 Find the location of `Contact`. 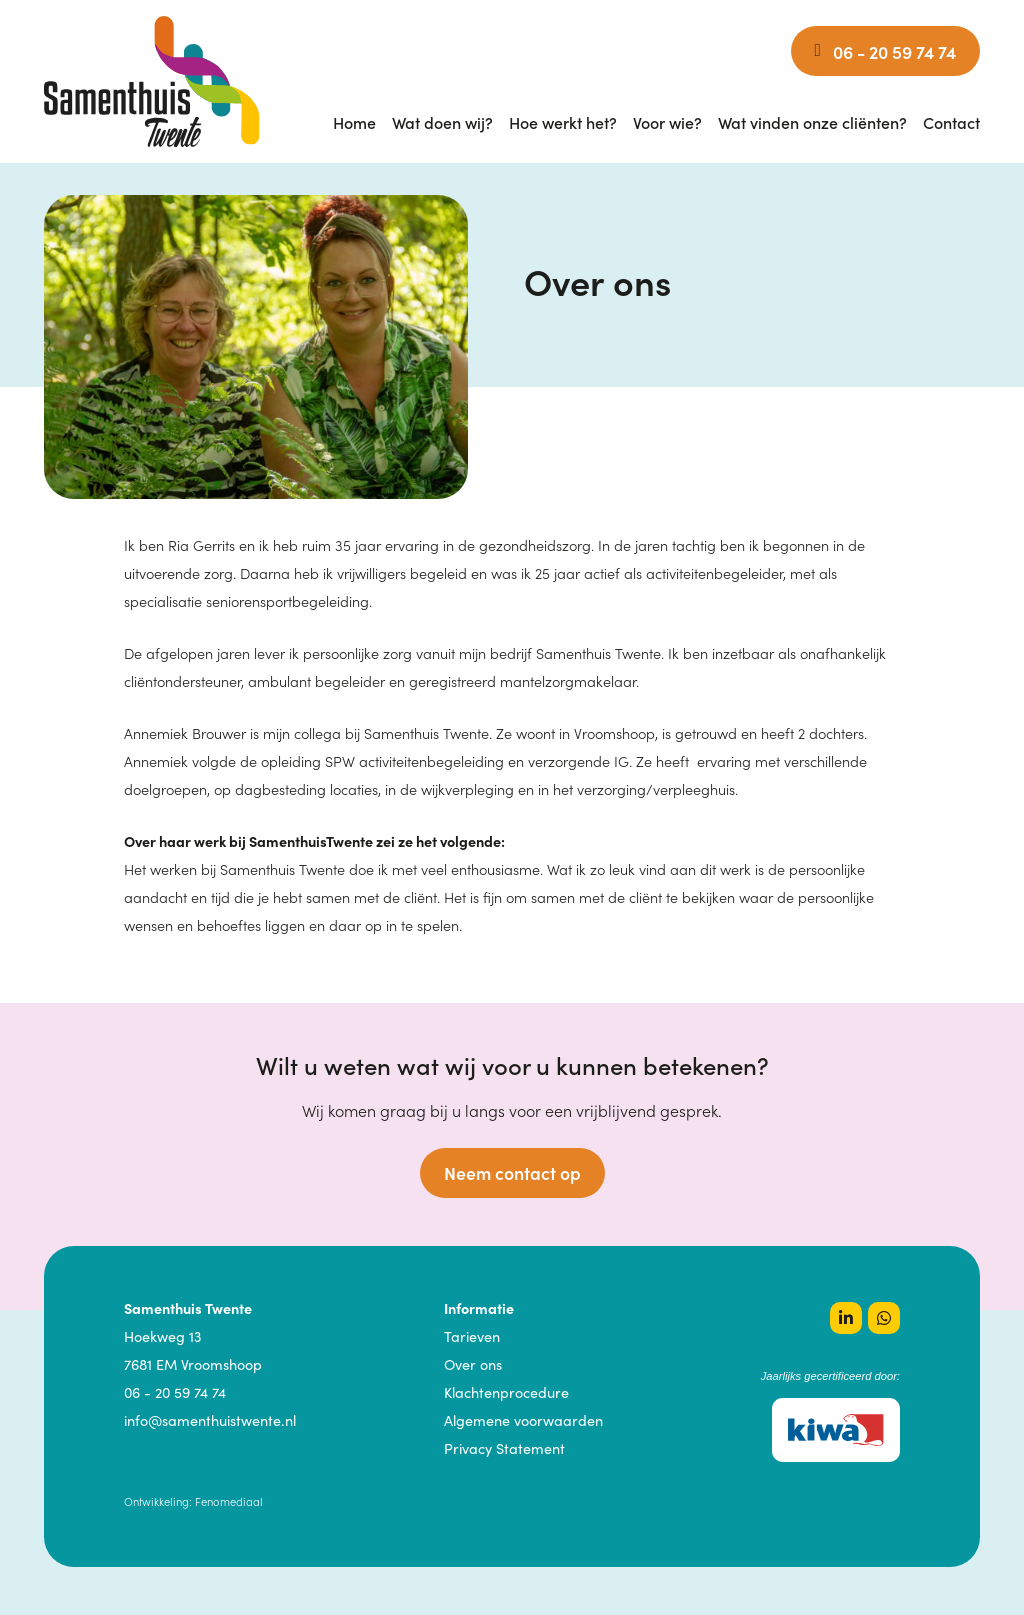

Contact is located at coordinates (951, 122).